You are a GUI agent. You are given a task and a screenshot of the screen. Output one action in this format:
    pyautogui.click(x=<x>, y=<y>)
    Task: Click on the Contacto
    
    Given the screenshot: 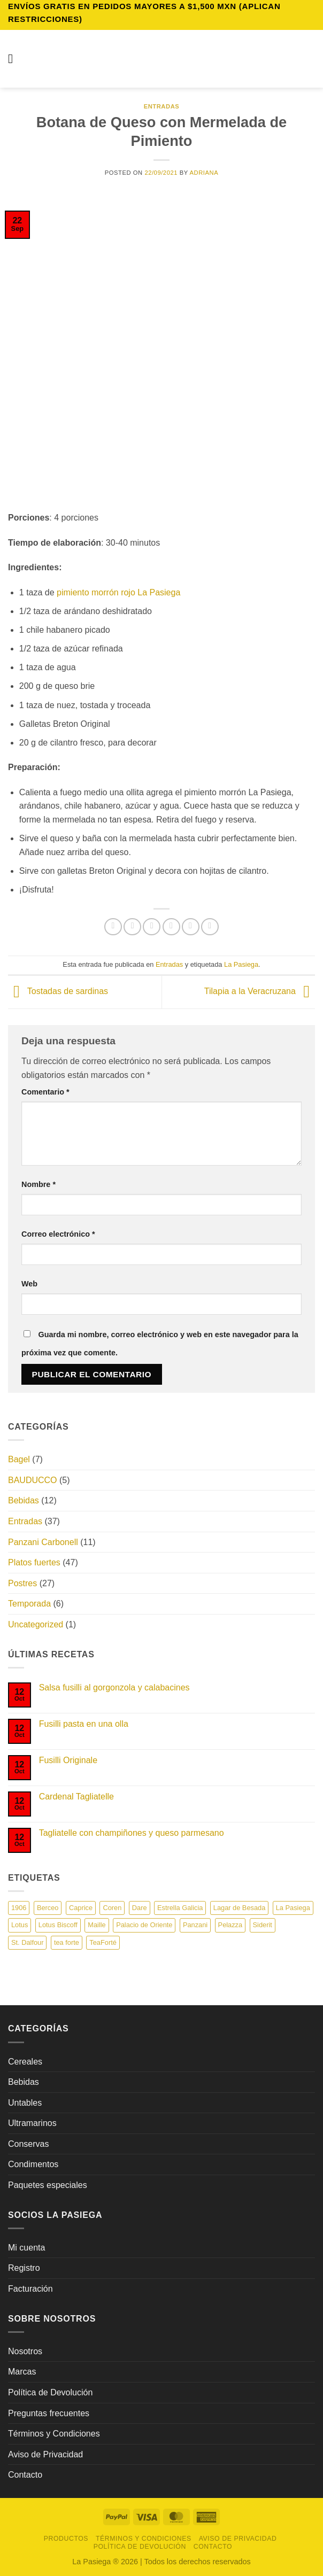 What is the action you would take?
    pyautogui.click(x=25, y=2474)
    